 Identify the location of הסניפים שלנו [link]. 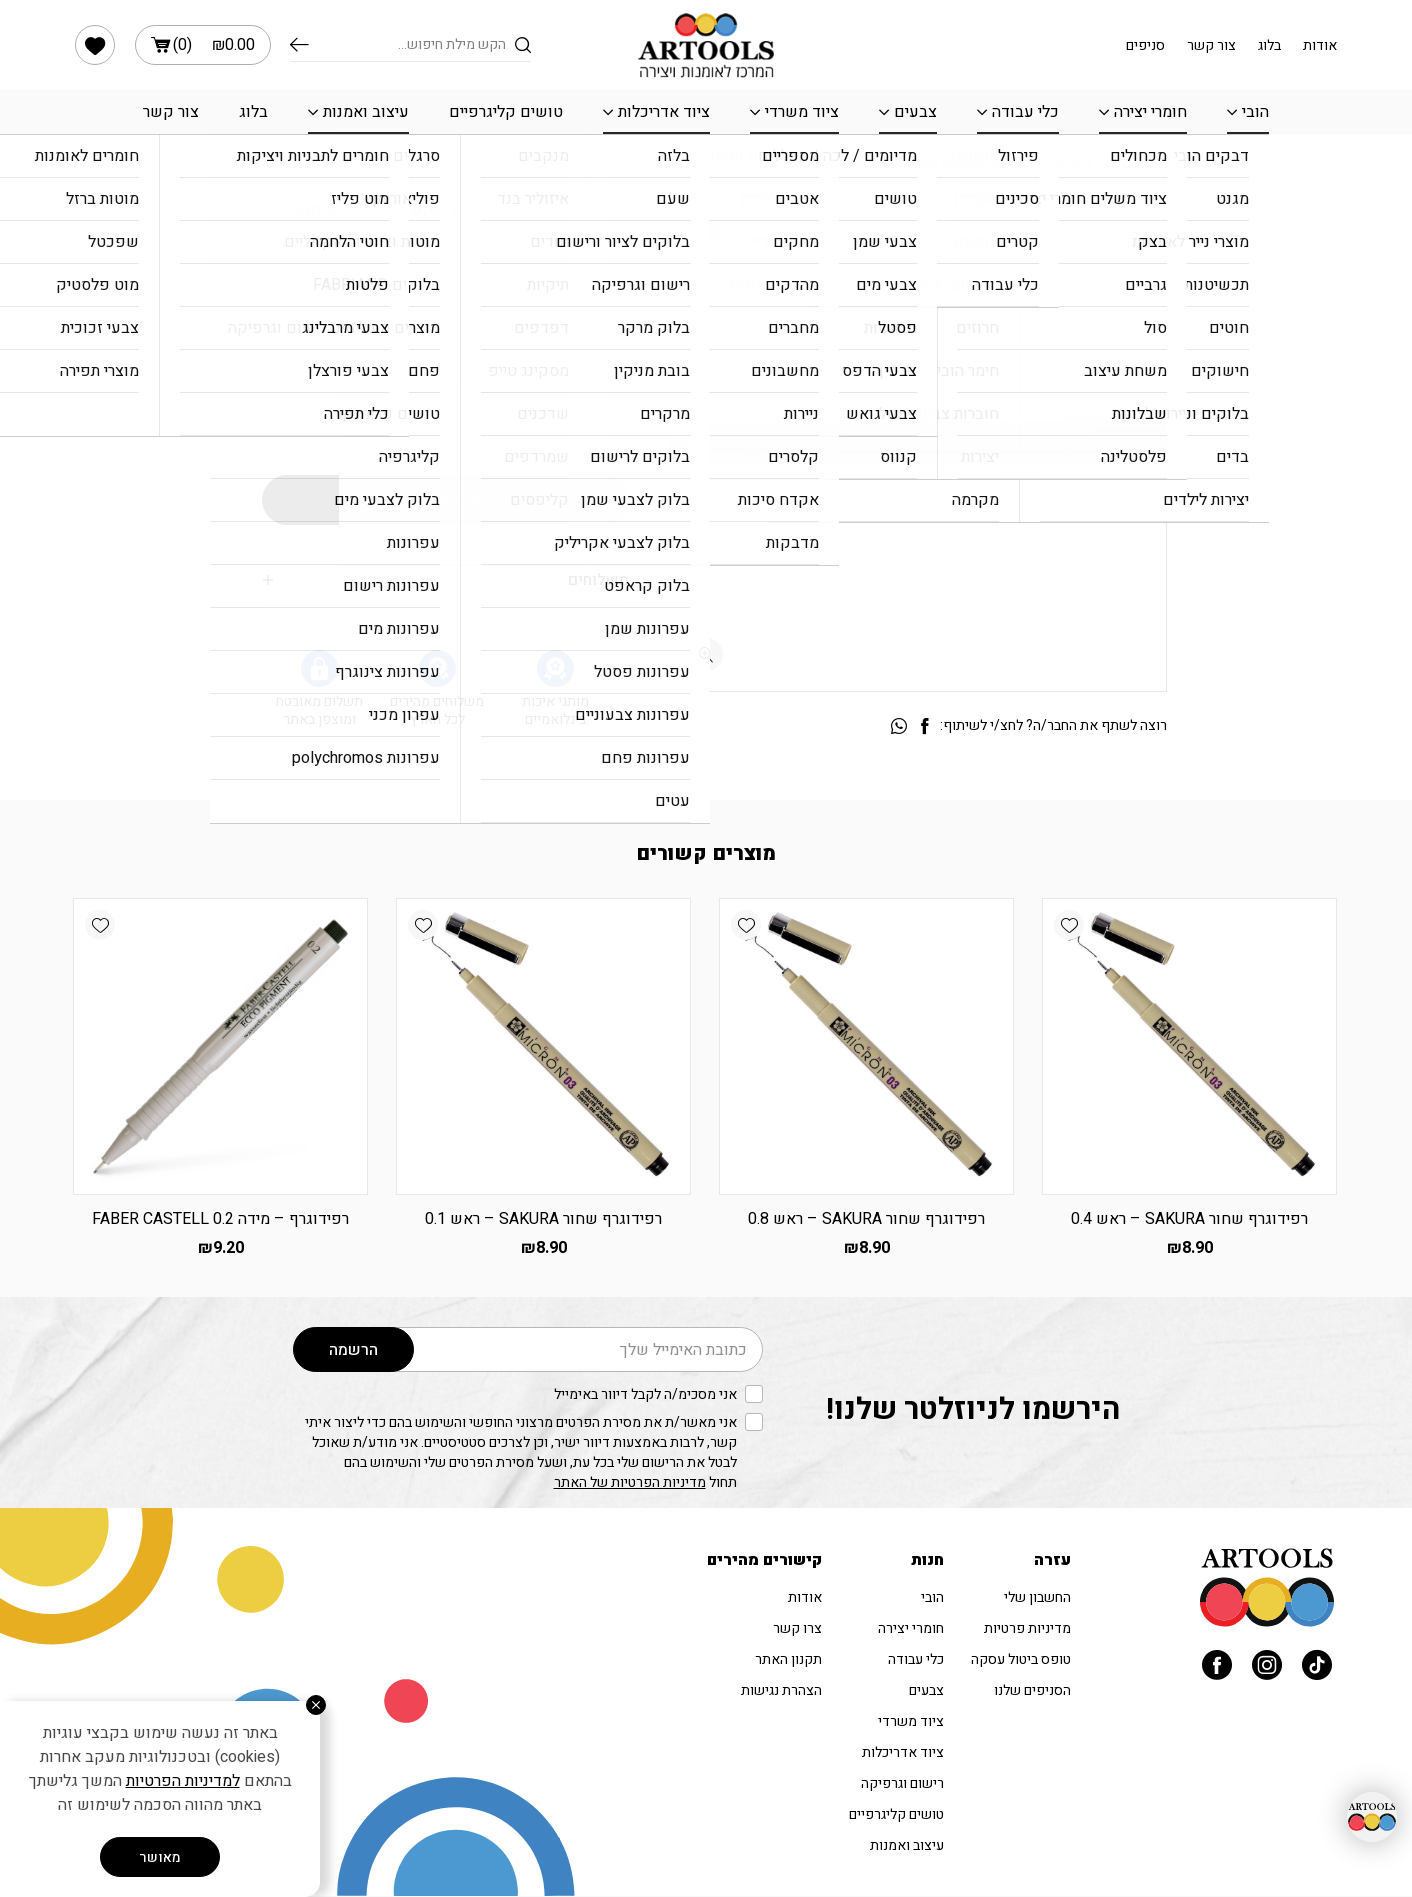
(1032, 1690).